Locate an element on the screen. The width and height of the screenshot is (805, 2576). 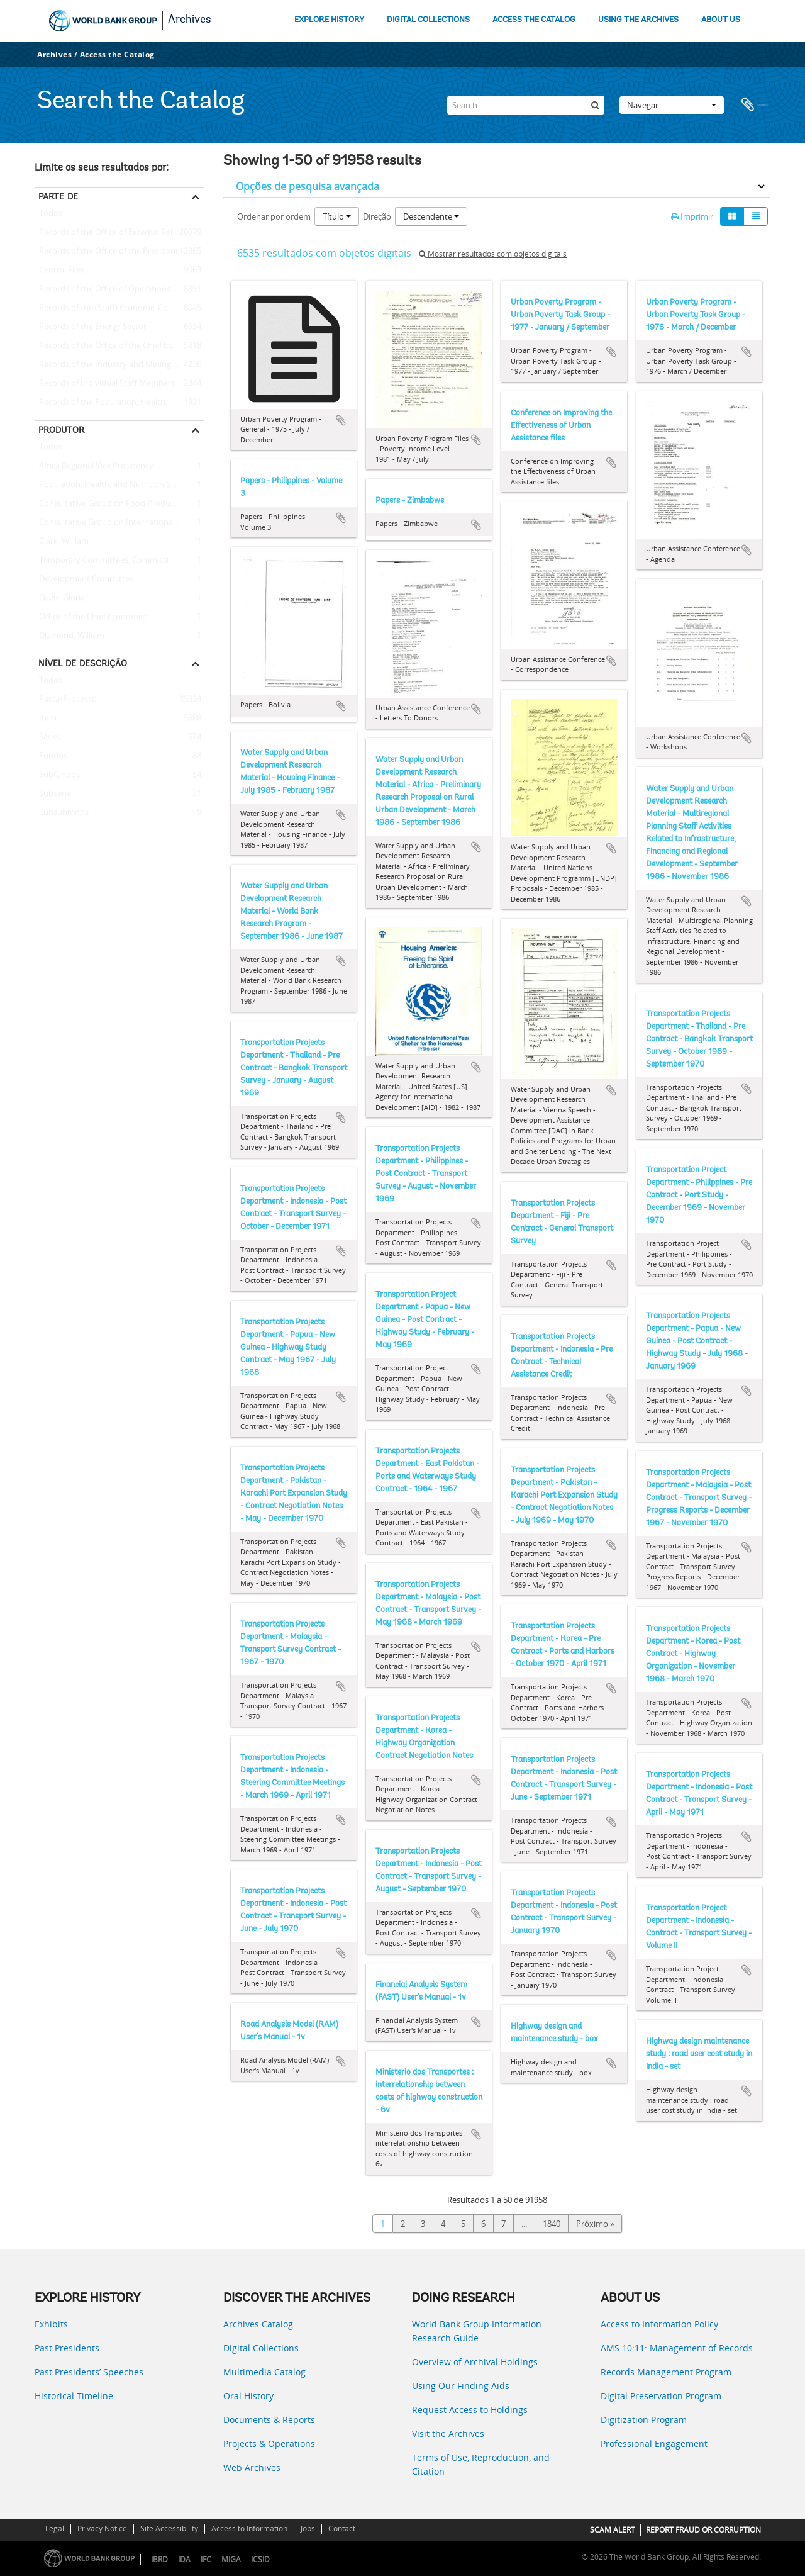
Office of the Chief Economist is located at coordinates (91, 617).